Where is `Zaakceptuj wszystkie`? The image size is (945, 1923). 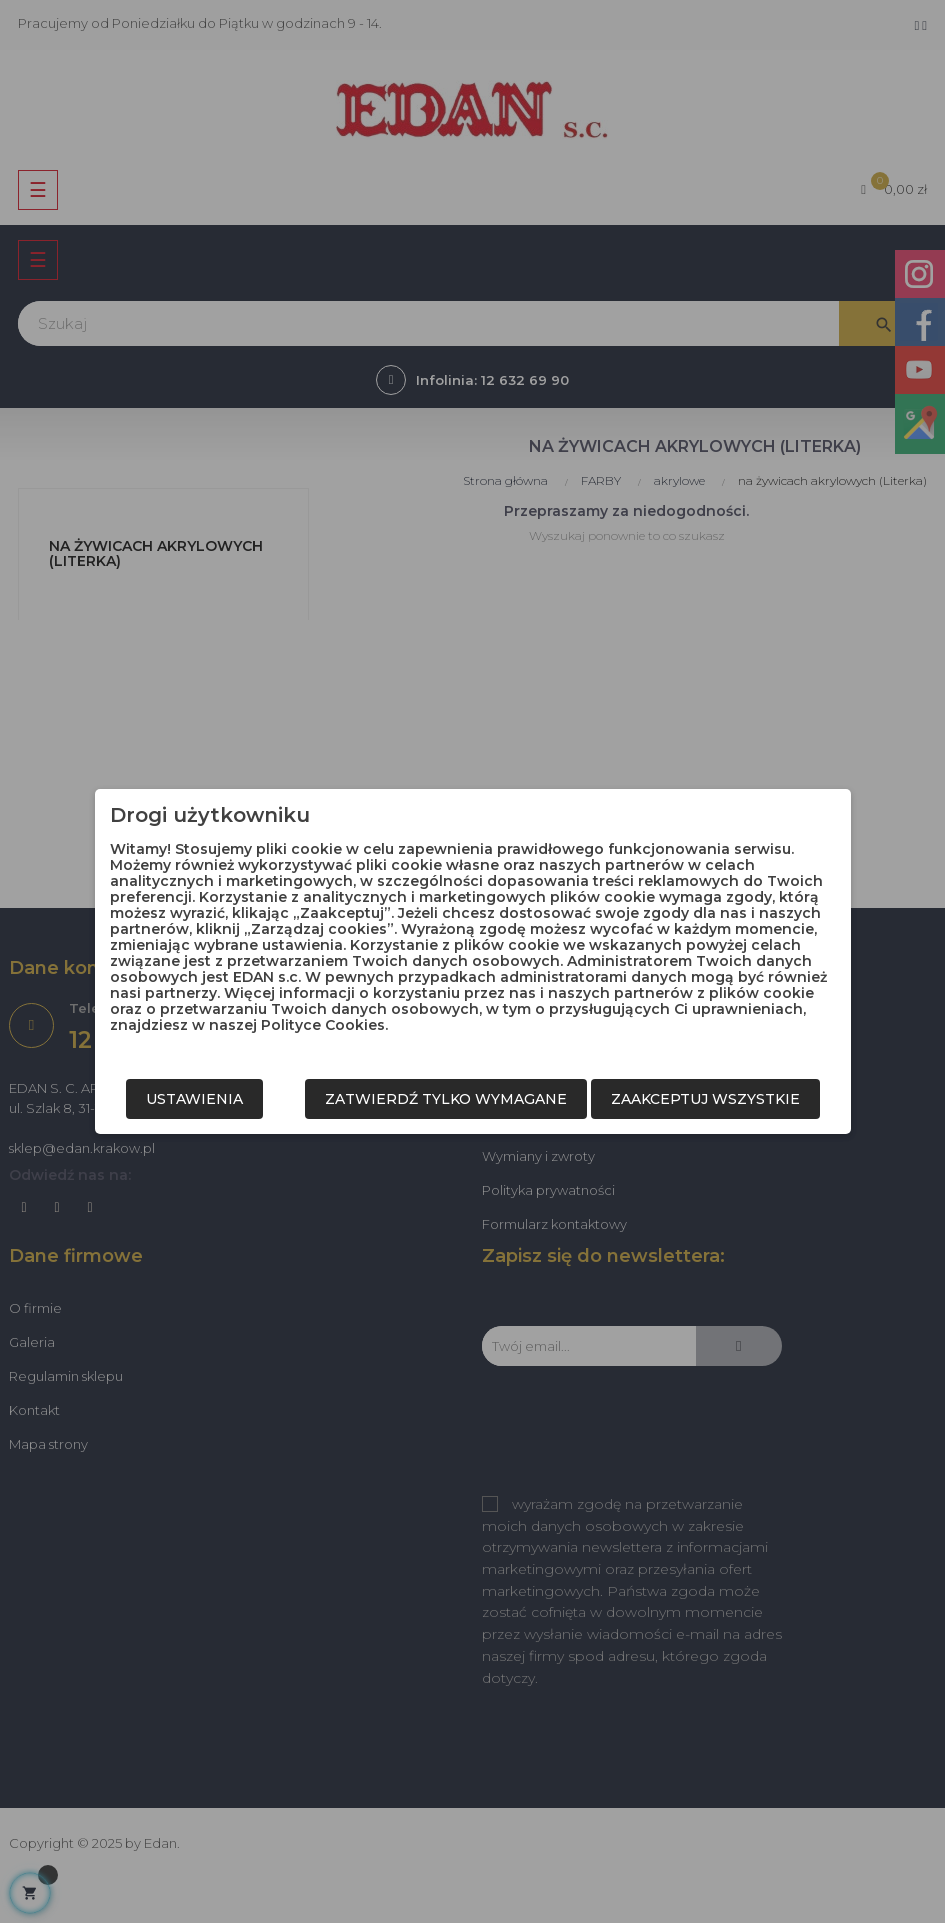 Zaakceptuj wszystkie is located at coordinates (705, 1099).